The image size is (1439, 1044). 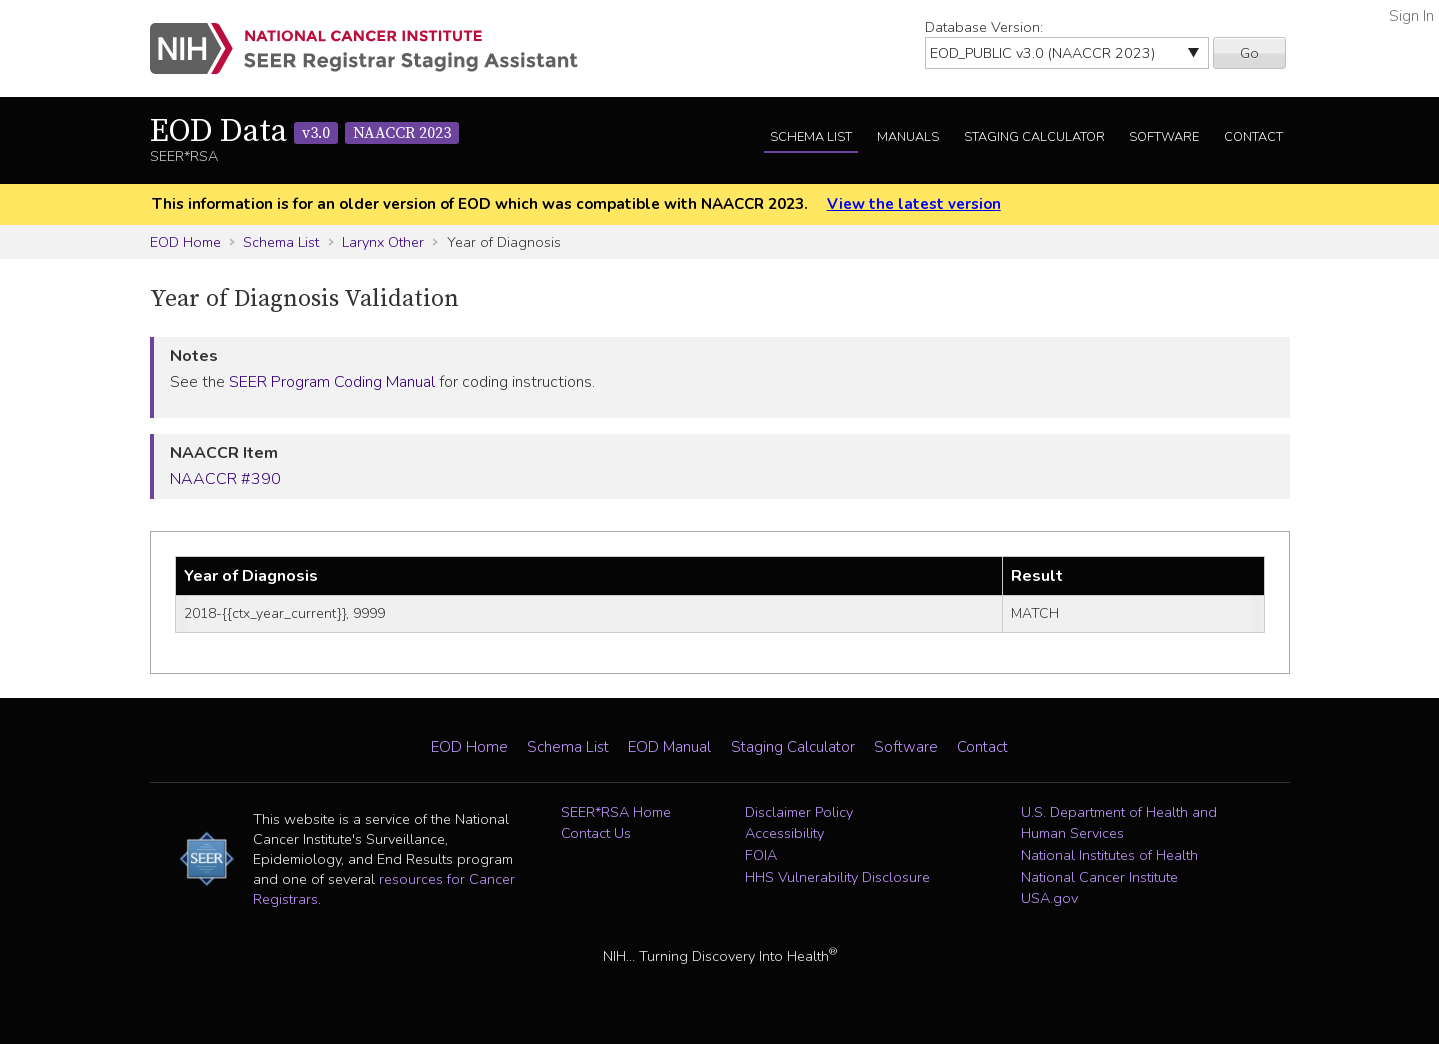 I want to click on SEER*RSA Home, so click(x=616, y=812).